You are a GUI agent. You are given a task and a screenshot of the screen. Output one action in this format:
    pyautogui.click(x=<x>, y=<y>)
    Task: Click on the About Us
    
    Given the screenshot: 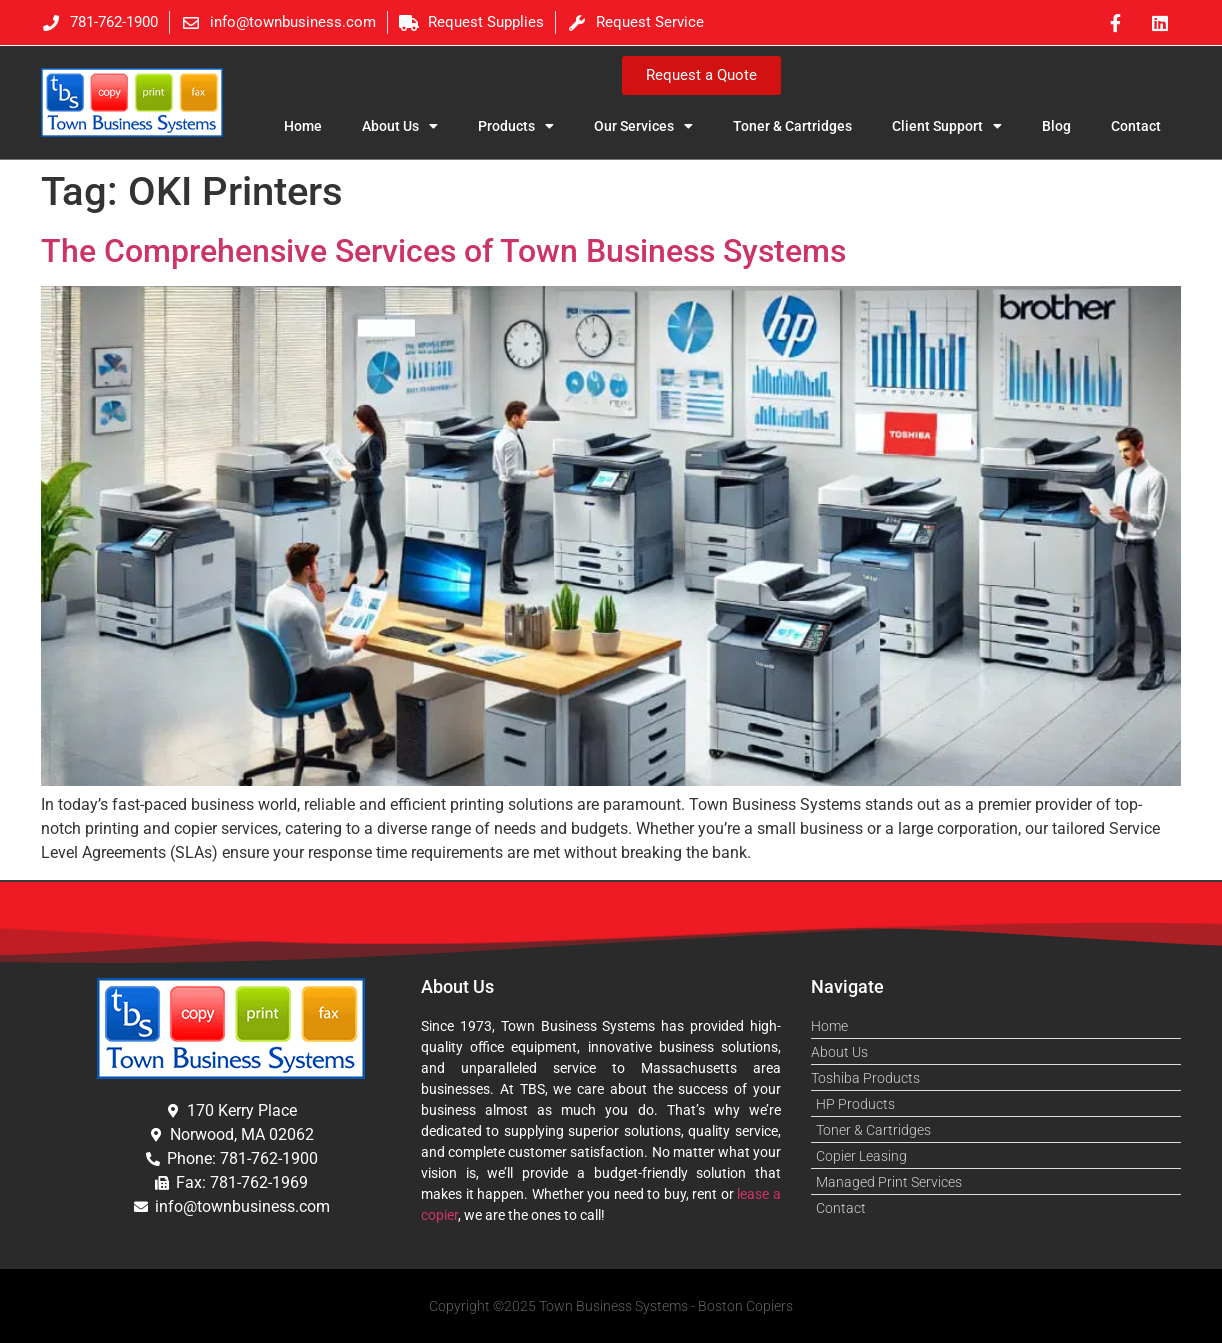 What is the action you would take?
    pyautogui.click(x=400, y=126)
    